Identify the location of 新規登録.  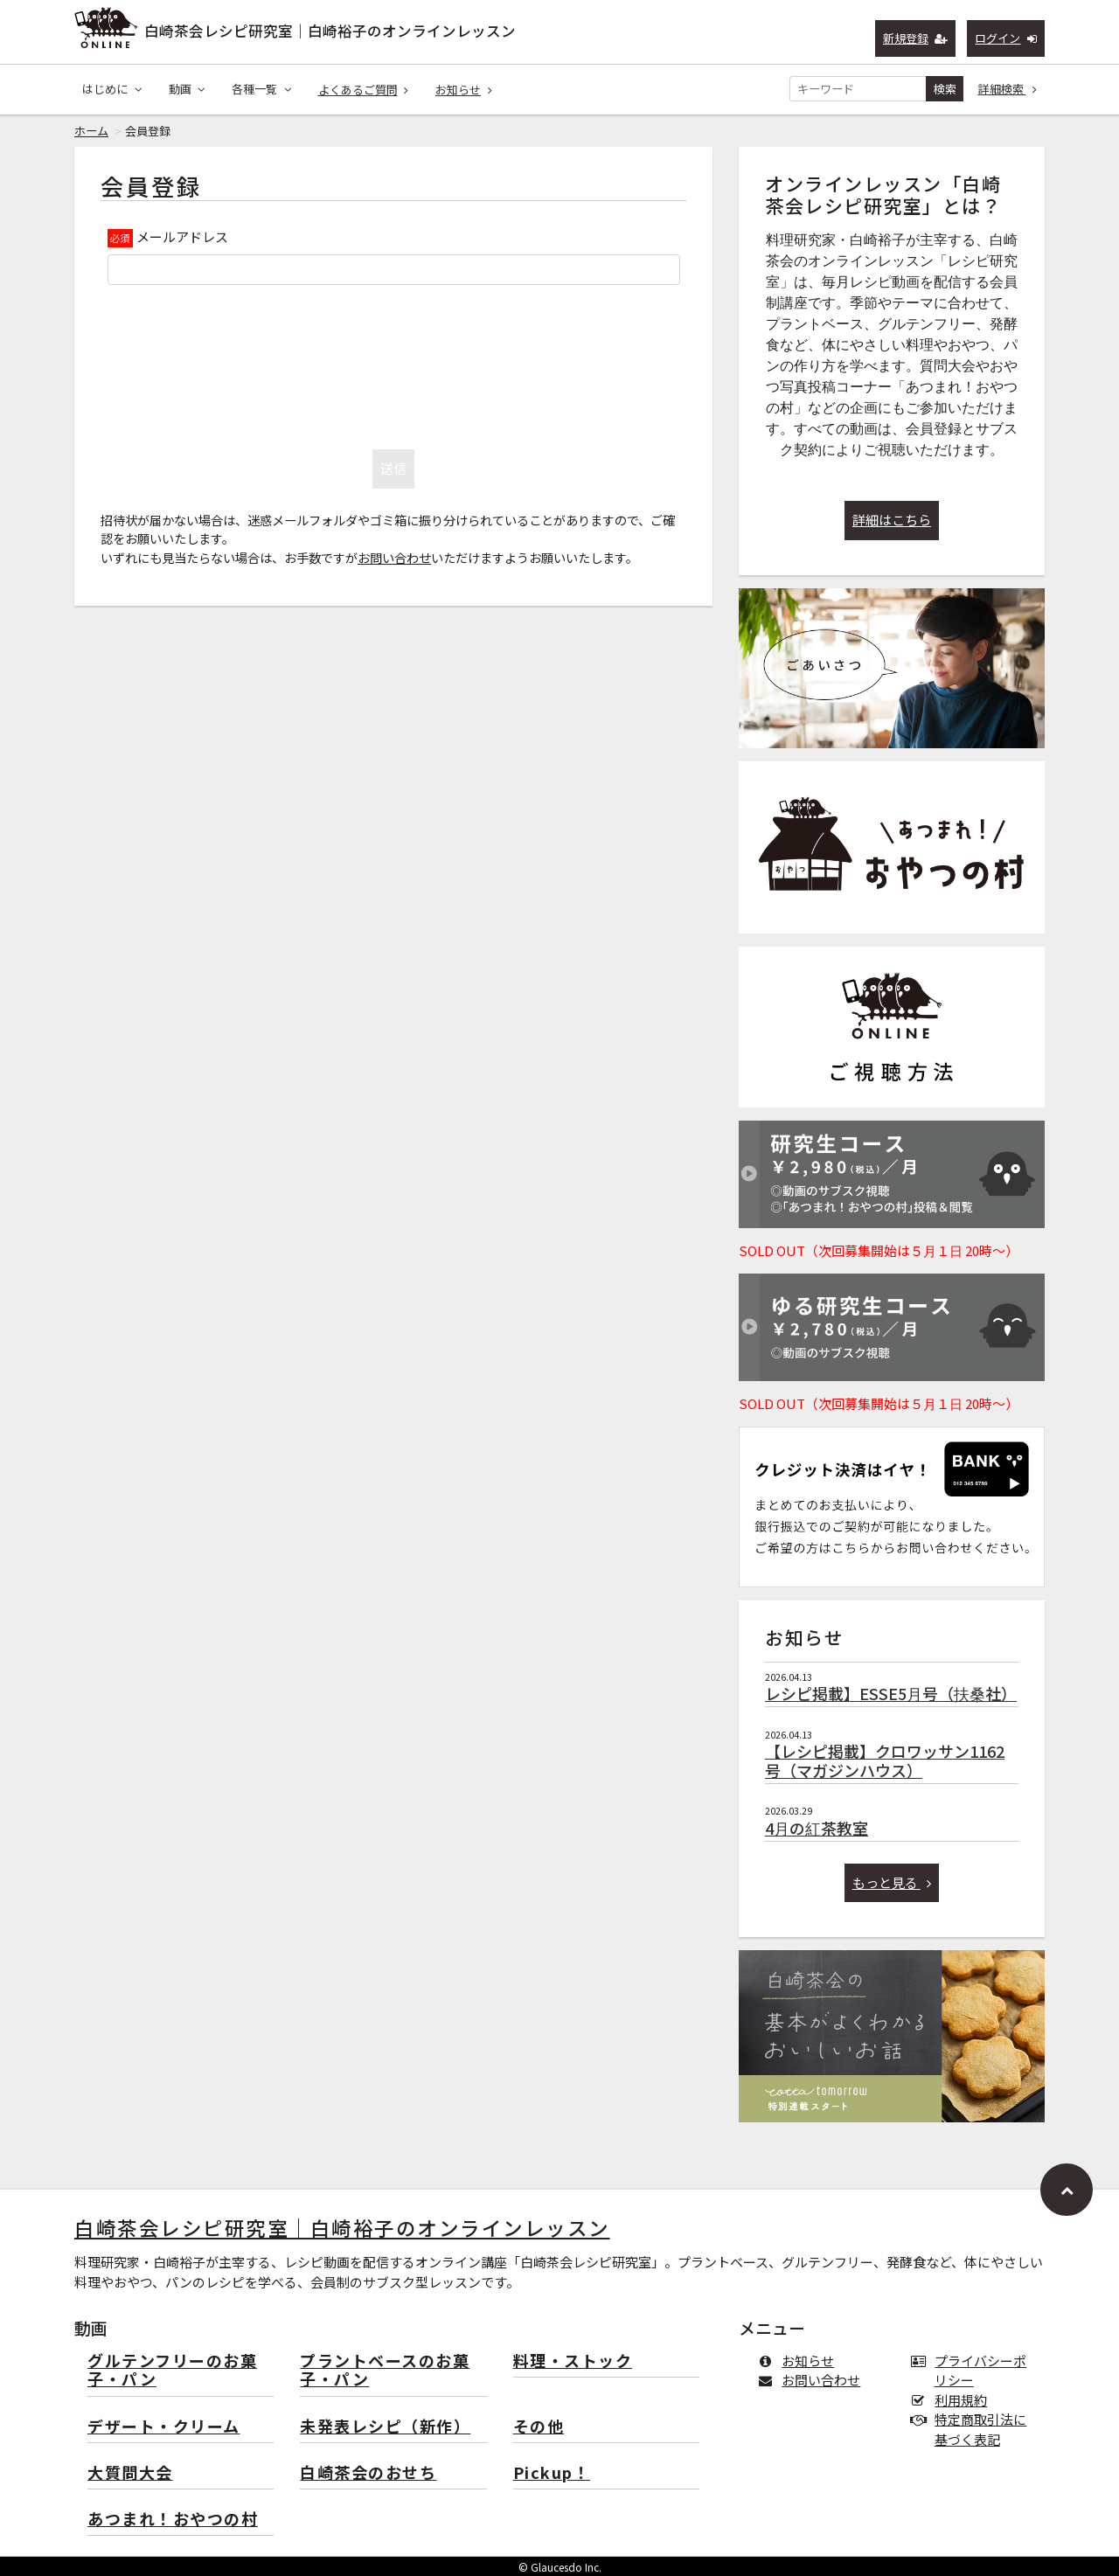
(916, 38).